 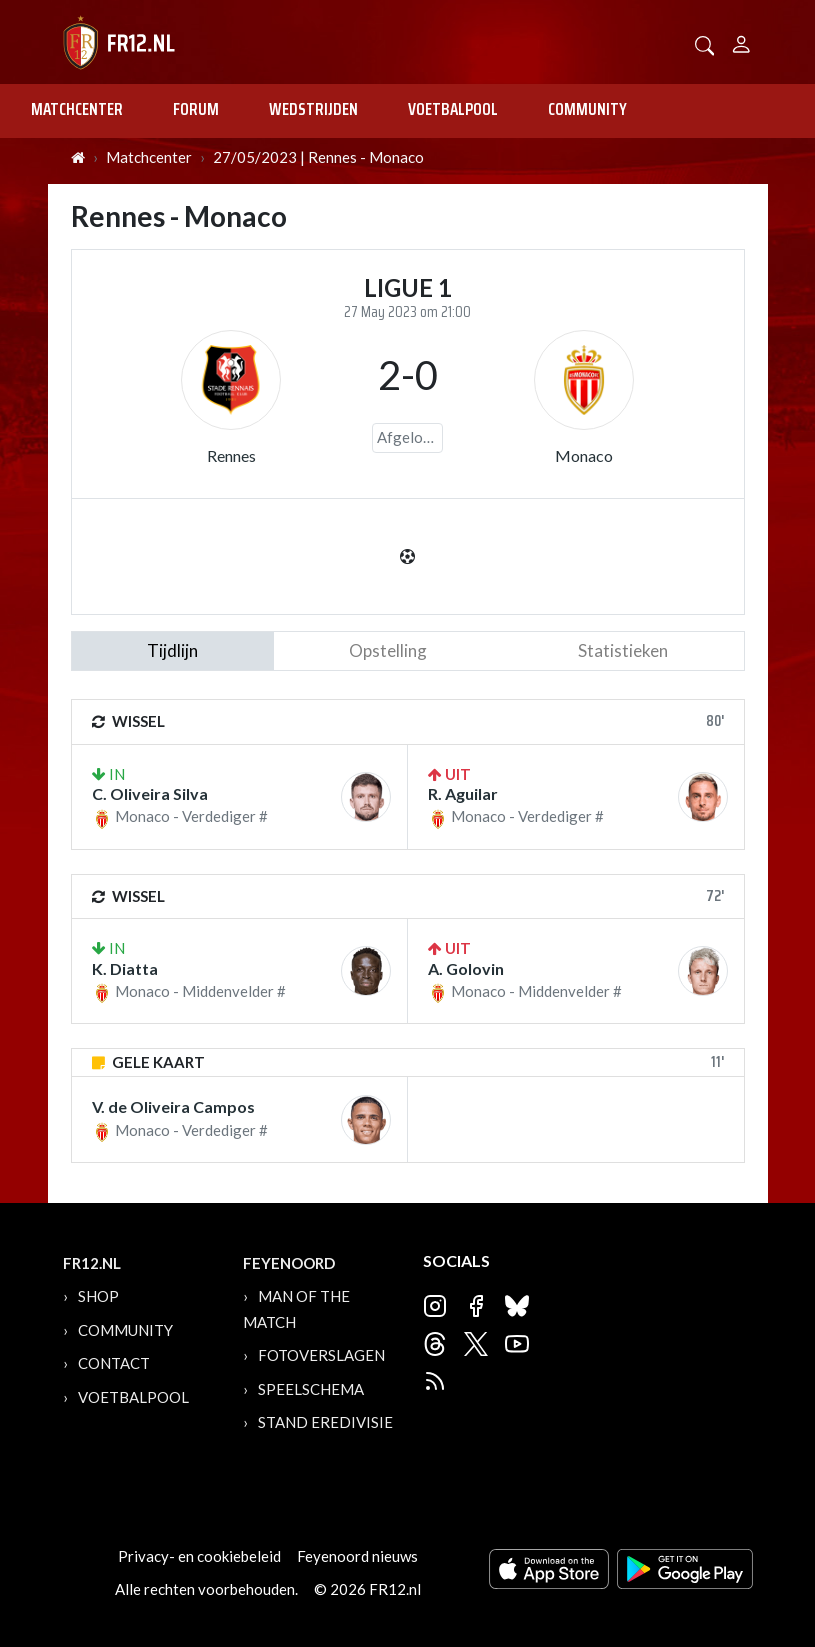 What do you see at coordinates (466, 968) in the screenshot?
I see `A. Golovin` at bounding box center [466, 968].